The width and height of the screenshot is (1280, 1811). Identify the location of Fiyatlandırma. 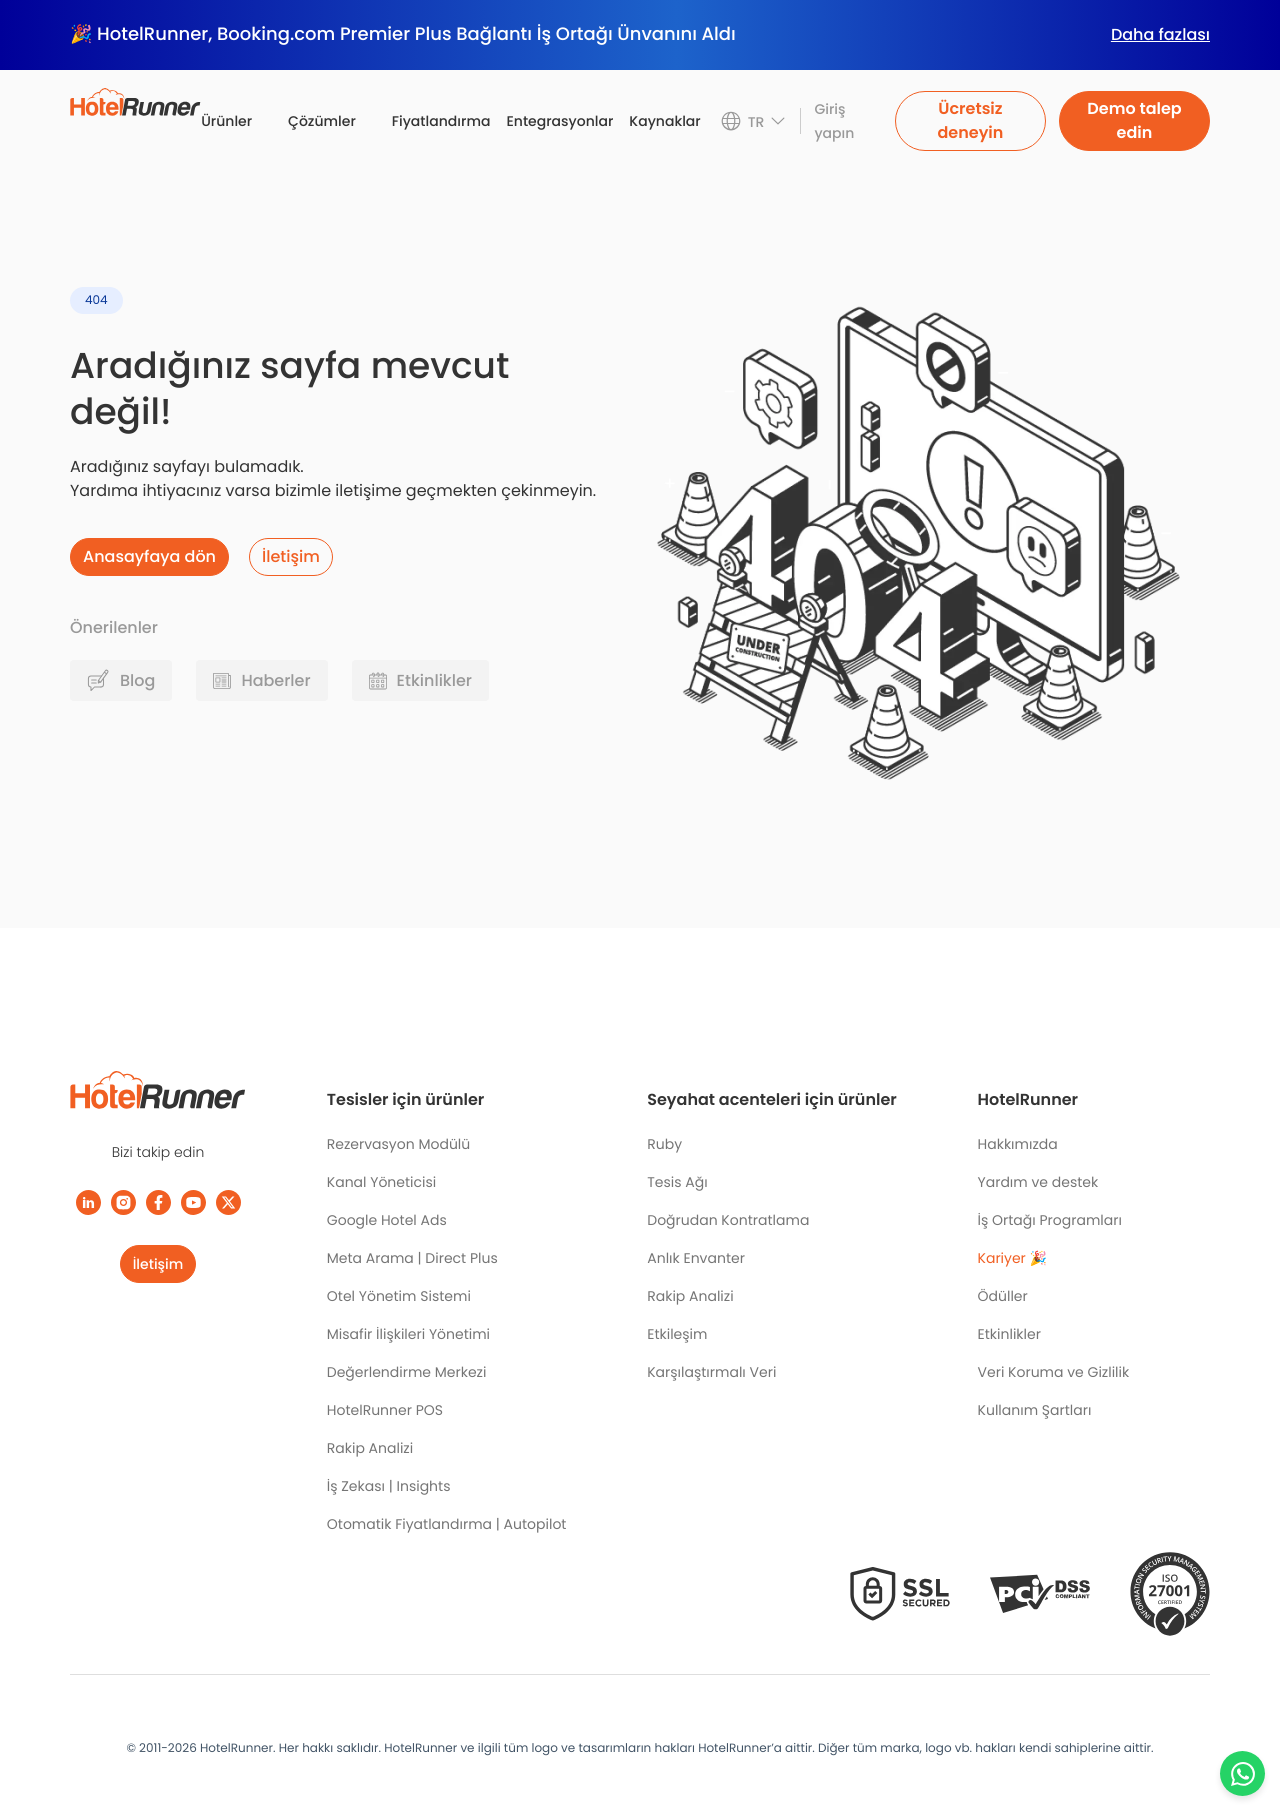
(441, 121).